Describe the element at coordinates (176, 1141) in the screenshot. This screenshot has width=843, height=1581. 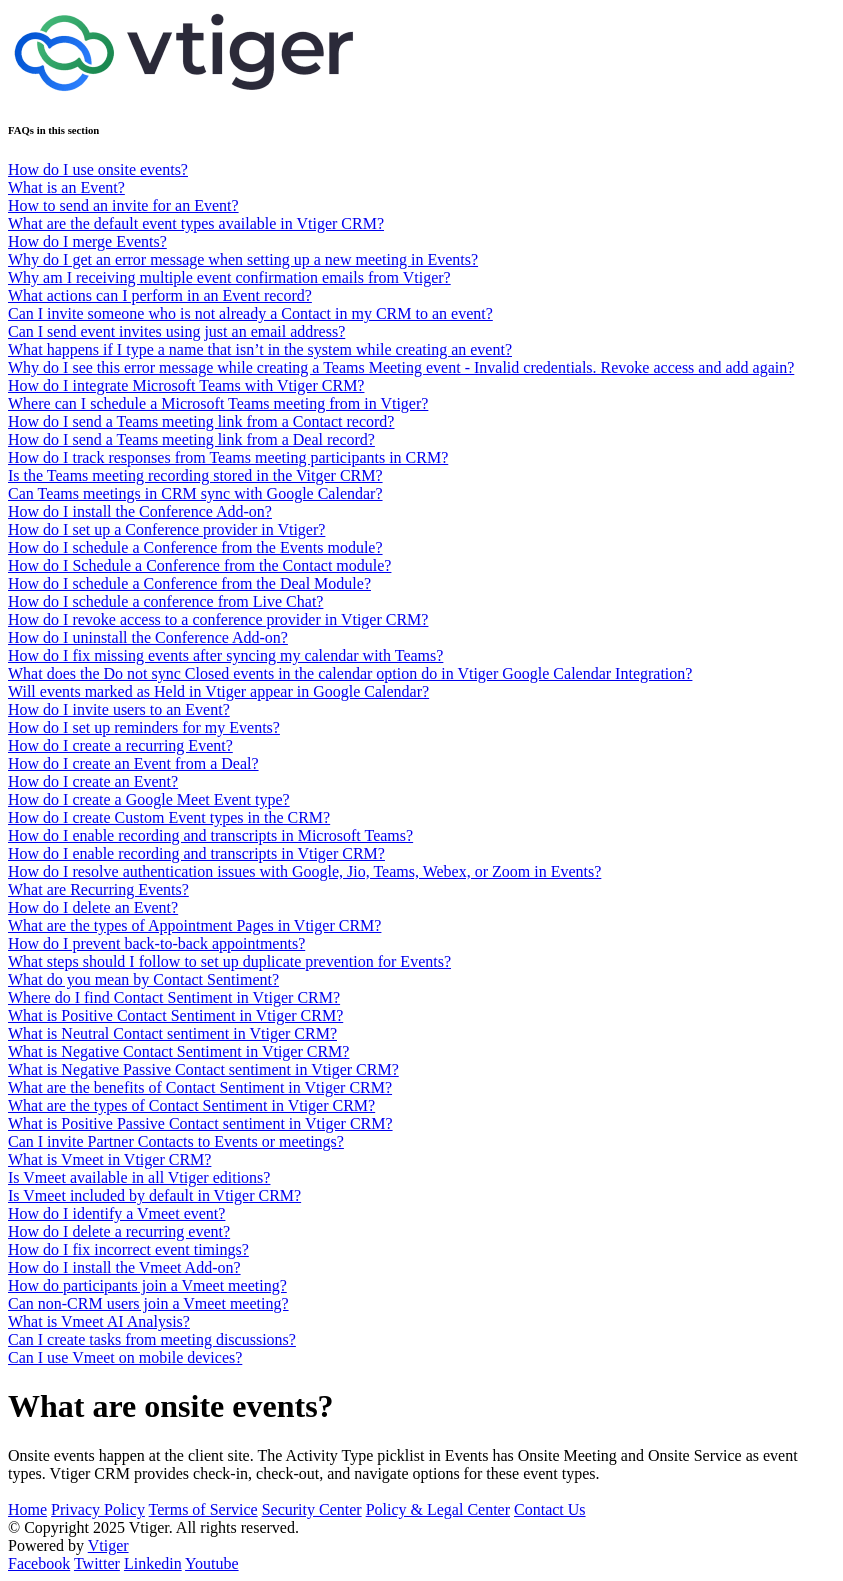
I see `Can I invite Partner Contacts to Events or meetings?` at that location.